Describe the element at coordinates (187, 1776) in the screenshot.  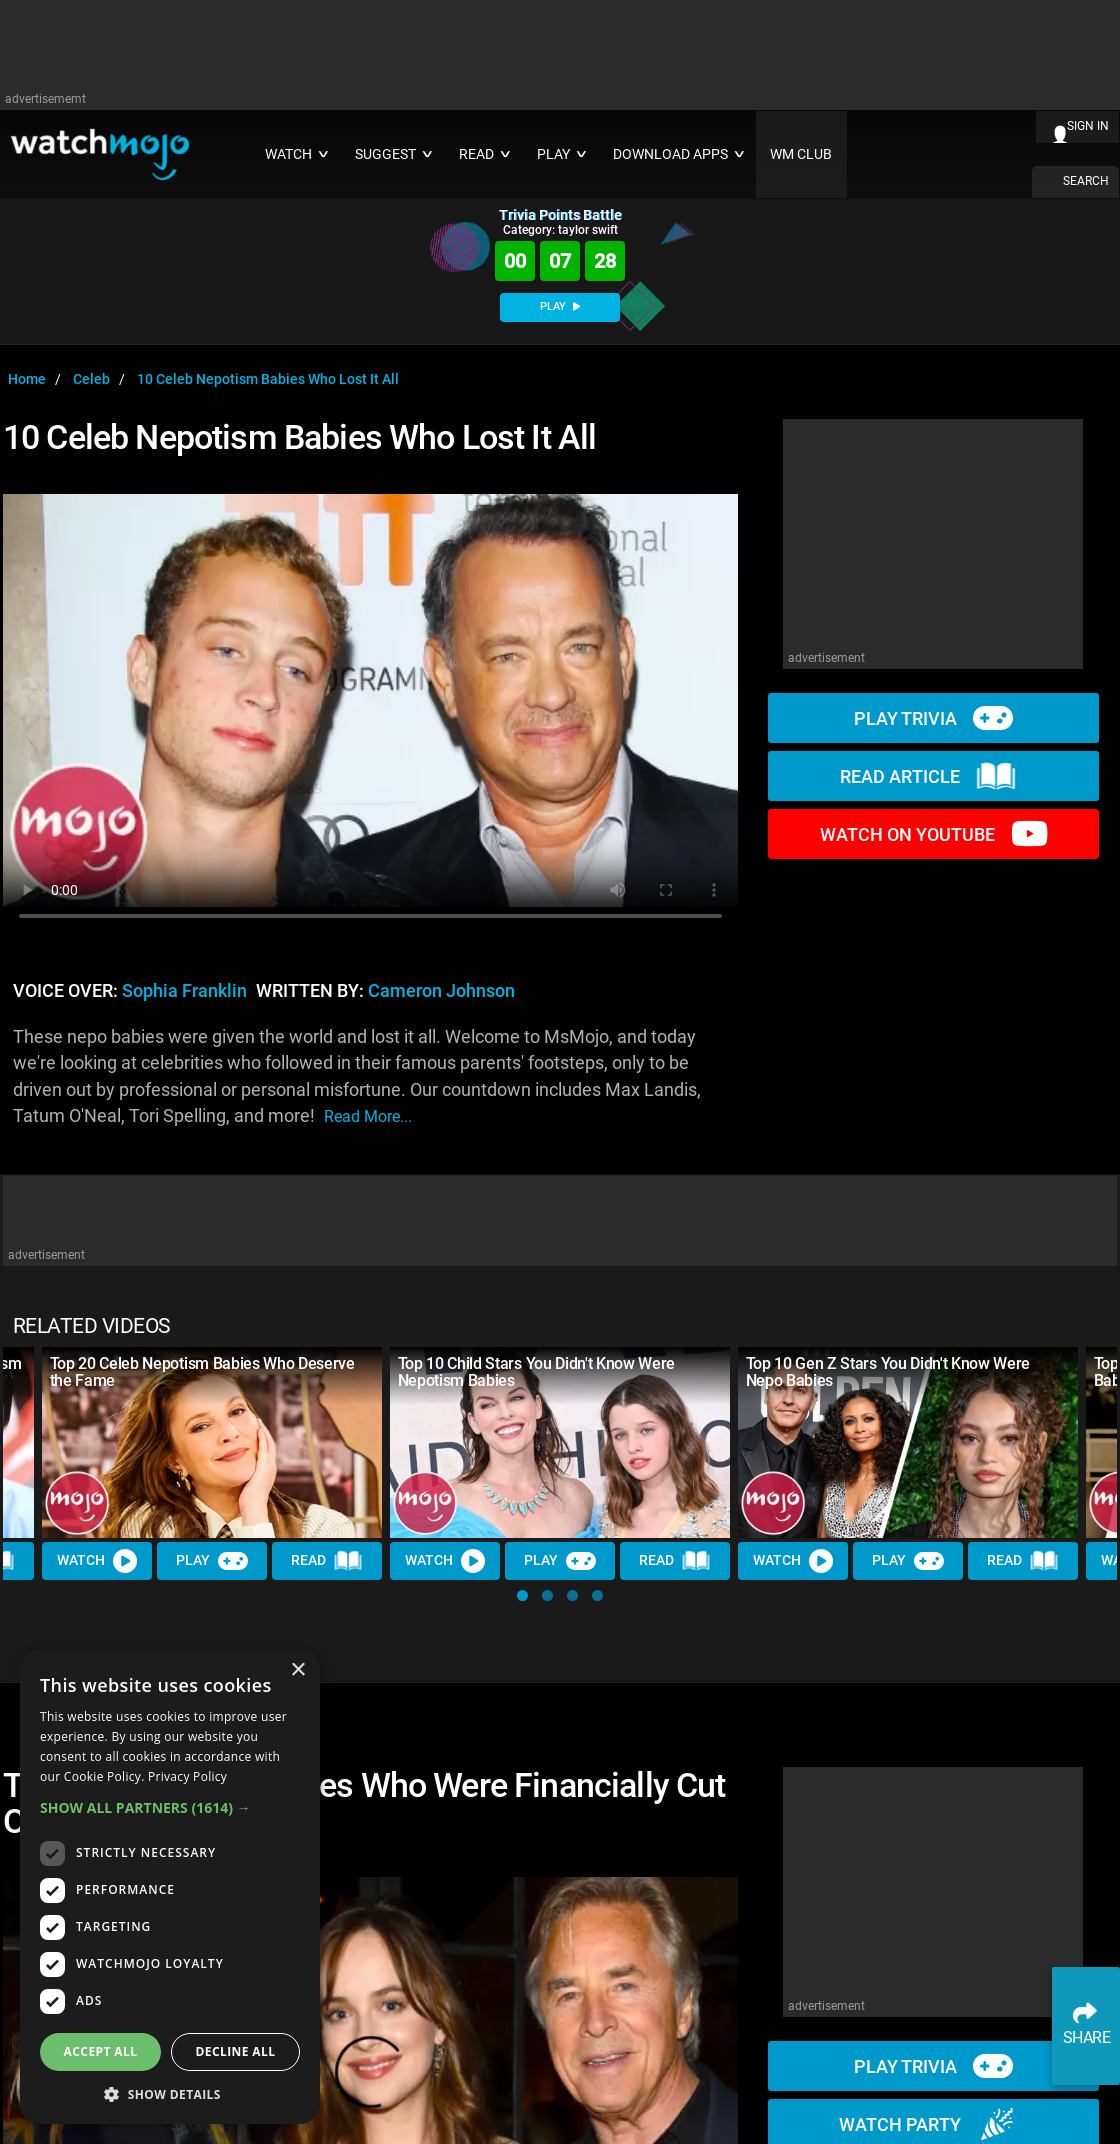
I see `Privacy Policy [Privacy Policy, opens a new window]` at that location.